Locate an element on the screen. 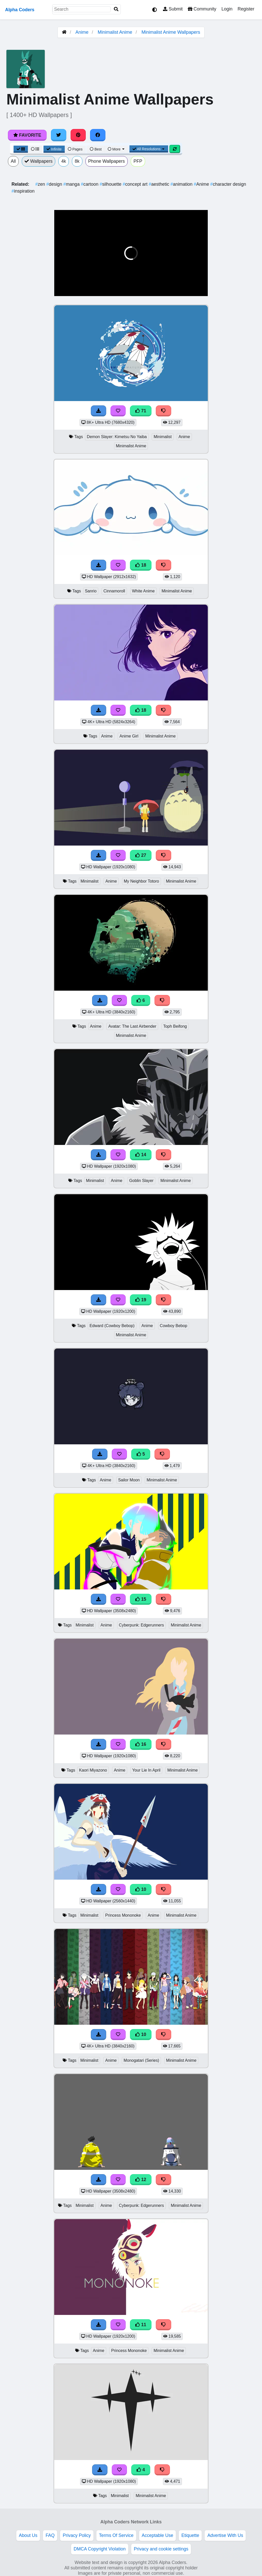 This screenshot has height=2576, width=262. My Neighbor Totoro is located at coordinates (141, 881).